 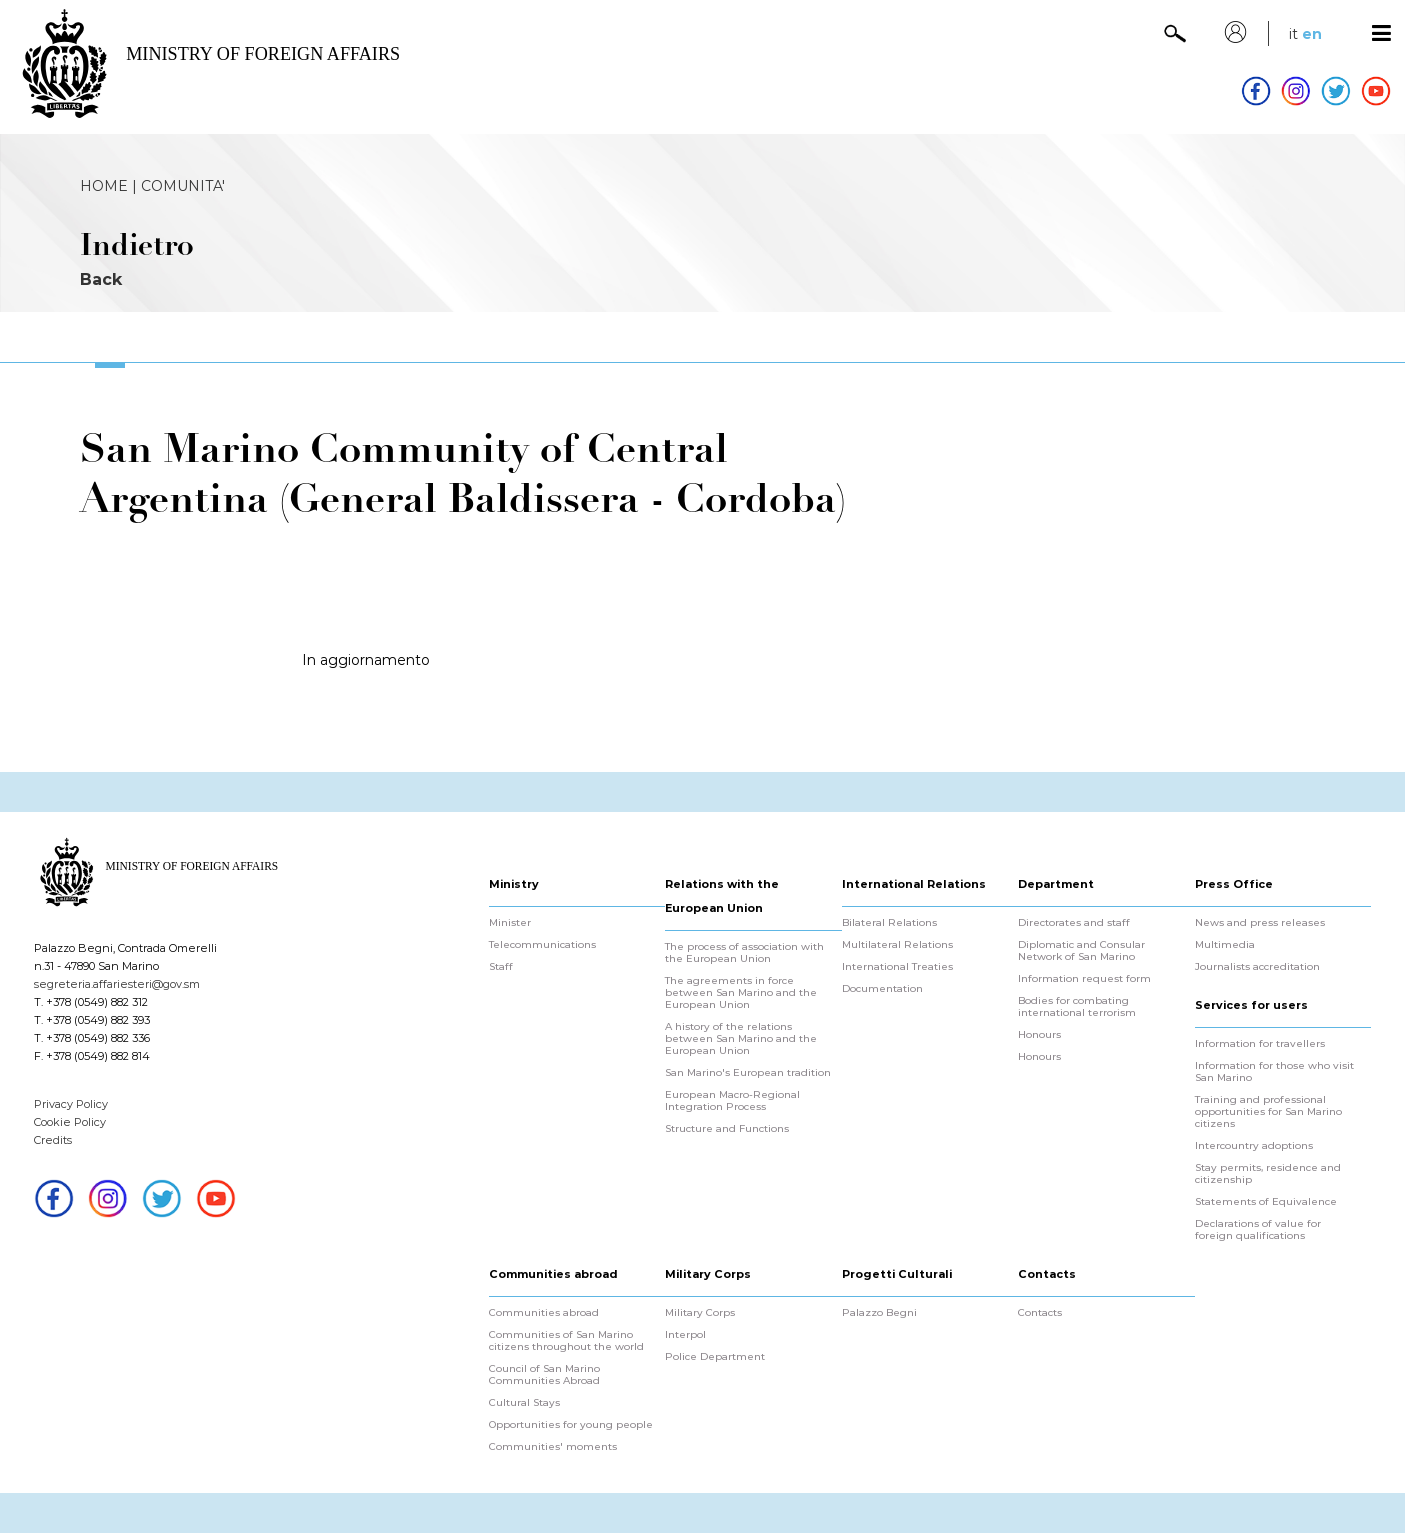 I want to click on Documentation, so click(x=882, y=989).